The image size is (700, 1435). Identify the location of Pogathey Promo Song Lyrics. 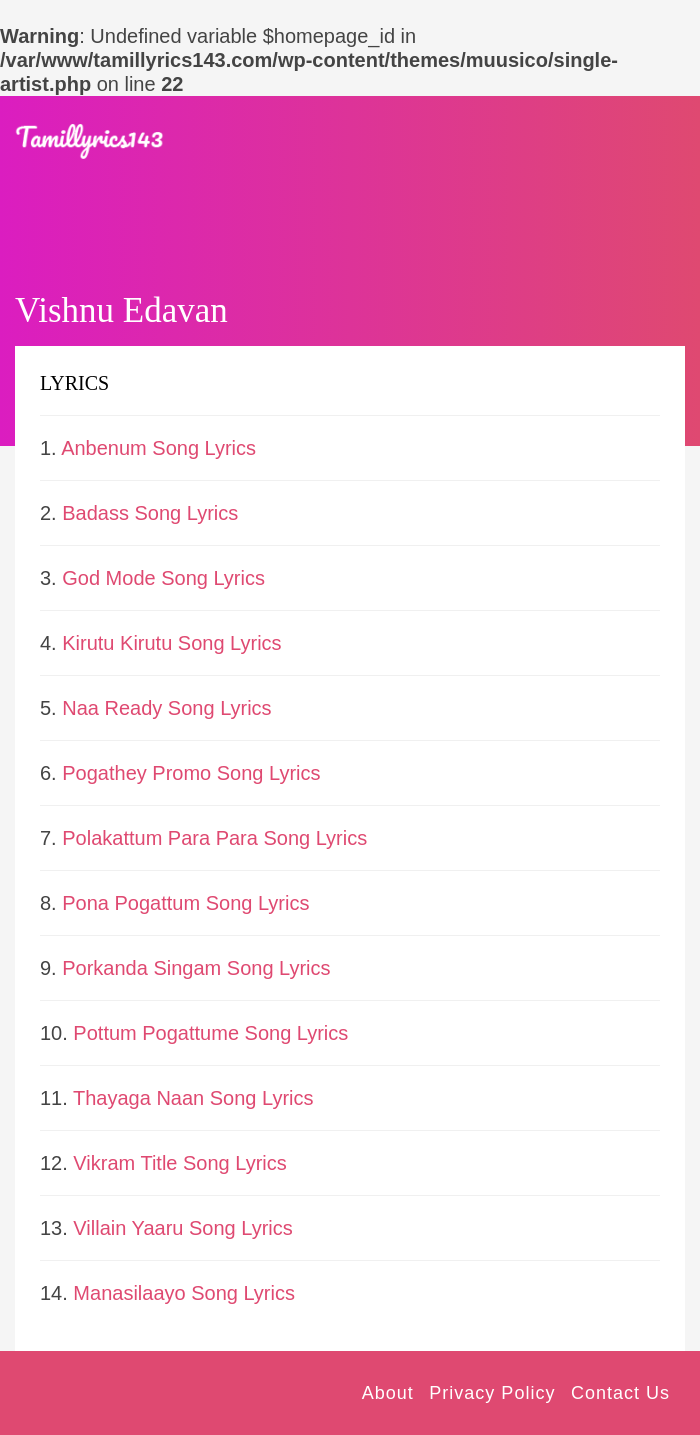
(191, 773).